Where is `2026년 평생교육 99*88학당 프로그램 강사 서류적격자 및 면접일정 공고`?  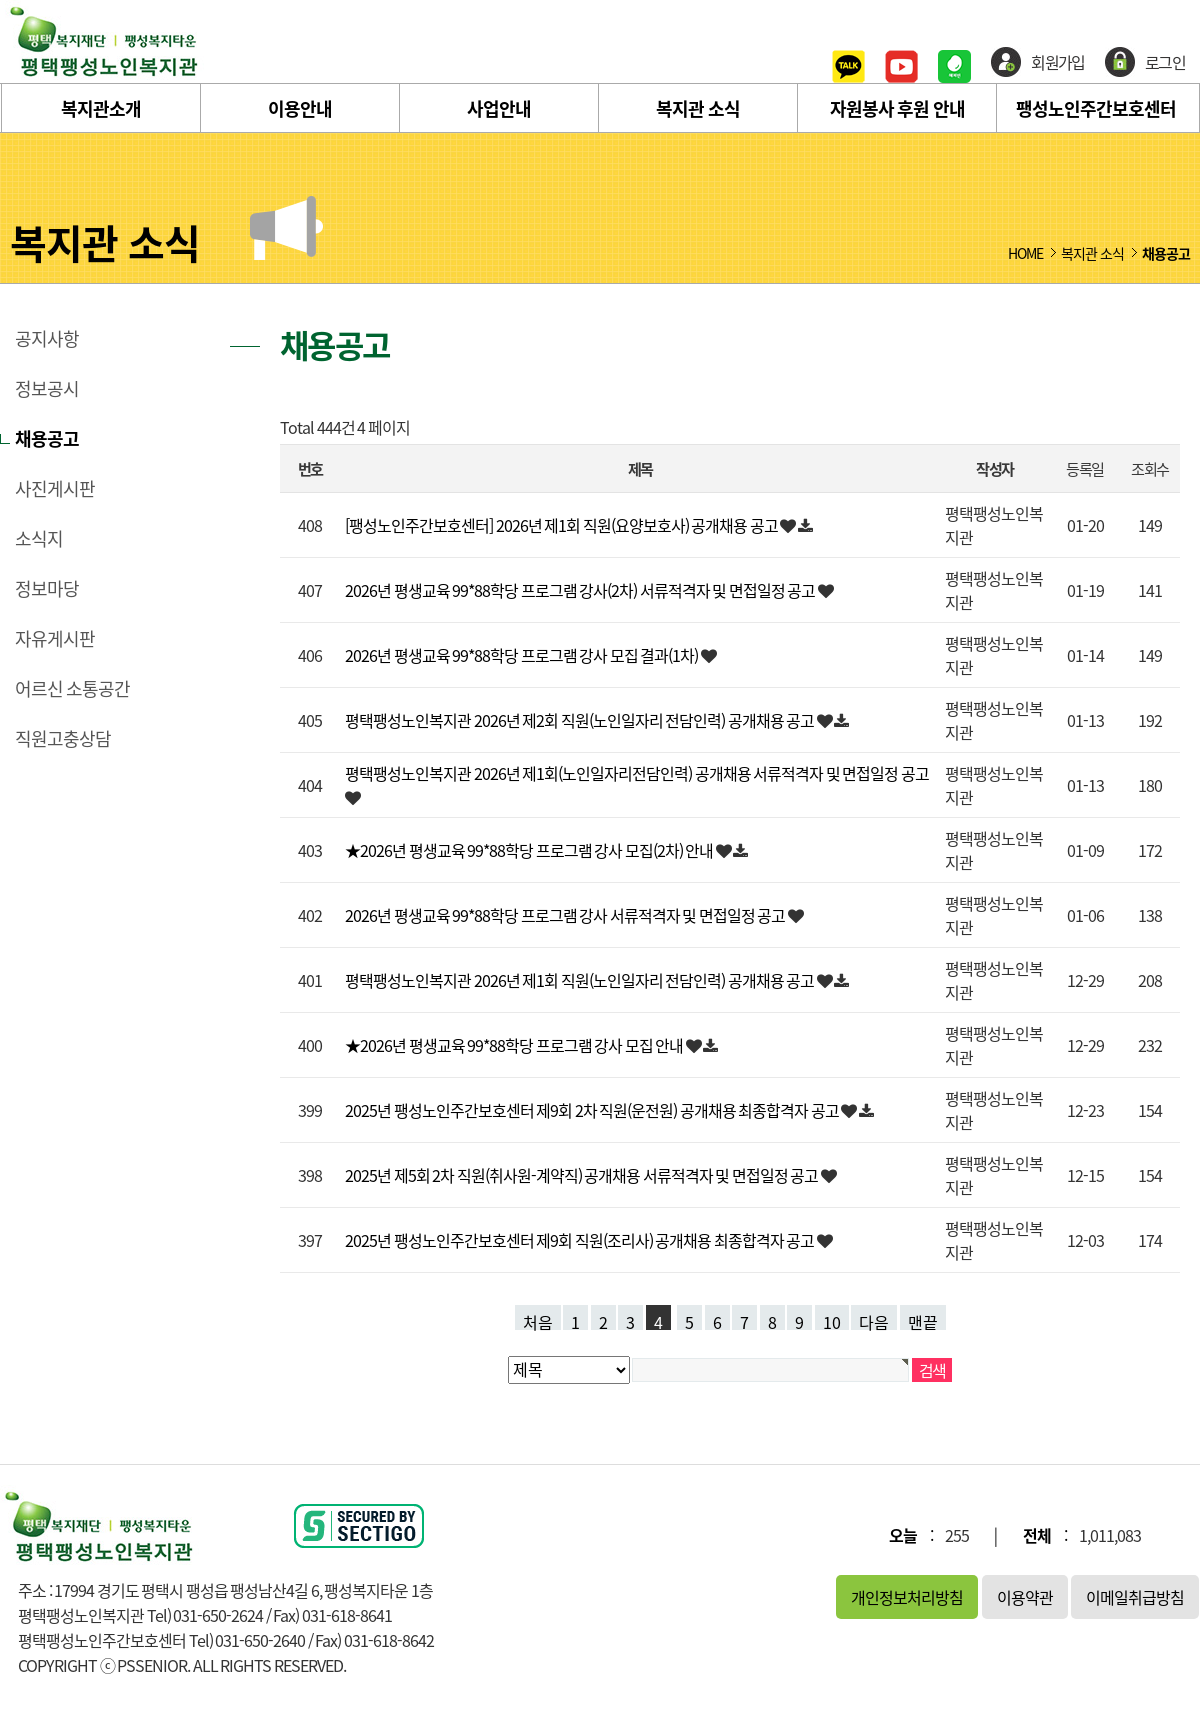 2026년 평생교육 99*88학당 프로그램 강사 서류적격자 및 면접일정 공고 is located at coordinates (566, 915).